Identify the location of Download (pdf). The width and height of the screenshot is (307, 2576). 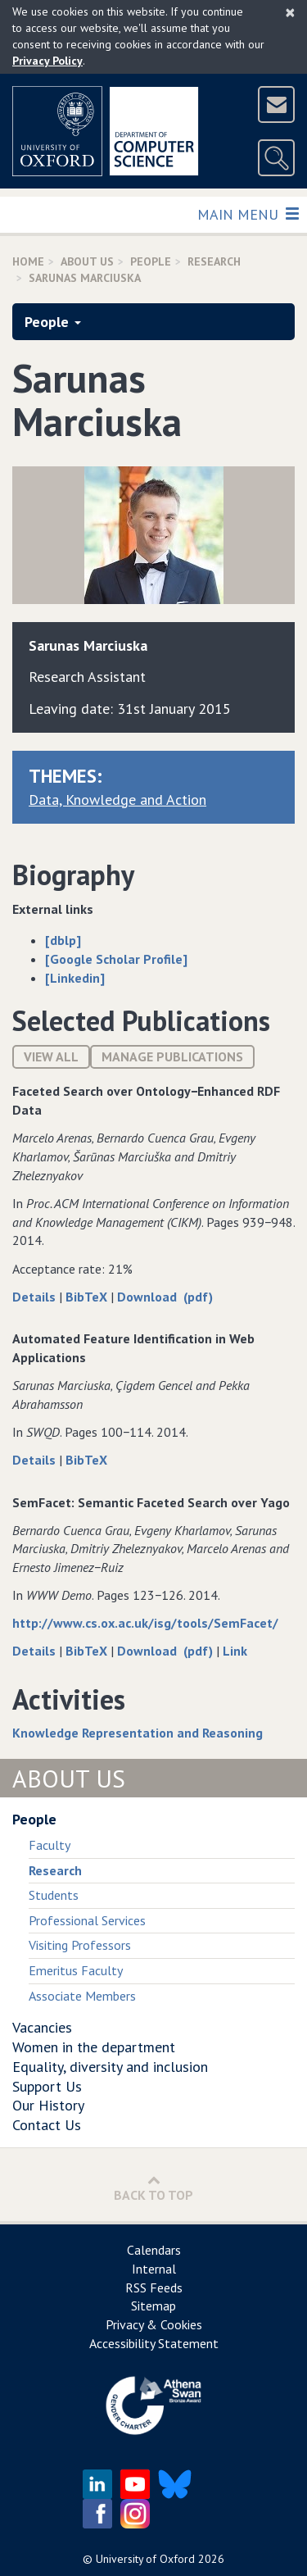
(165, 1296).